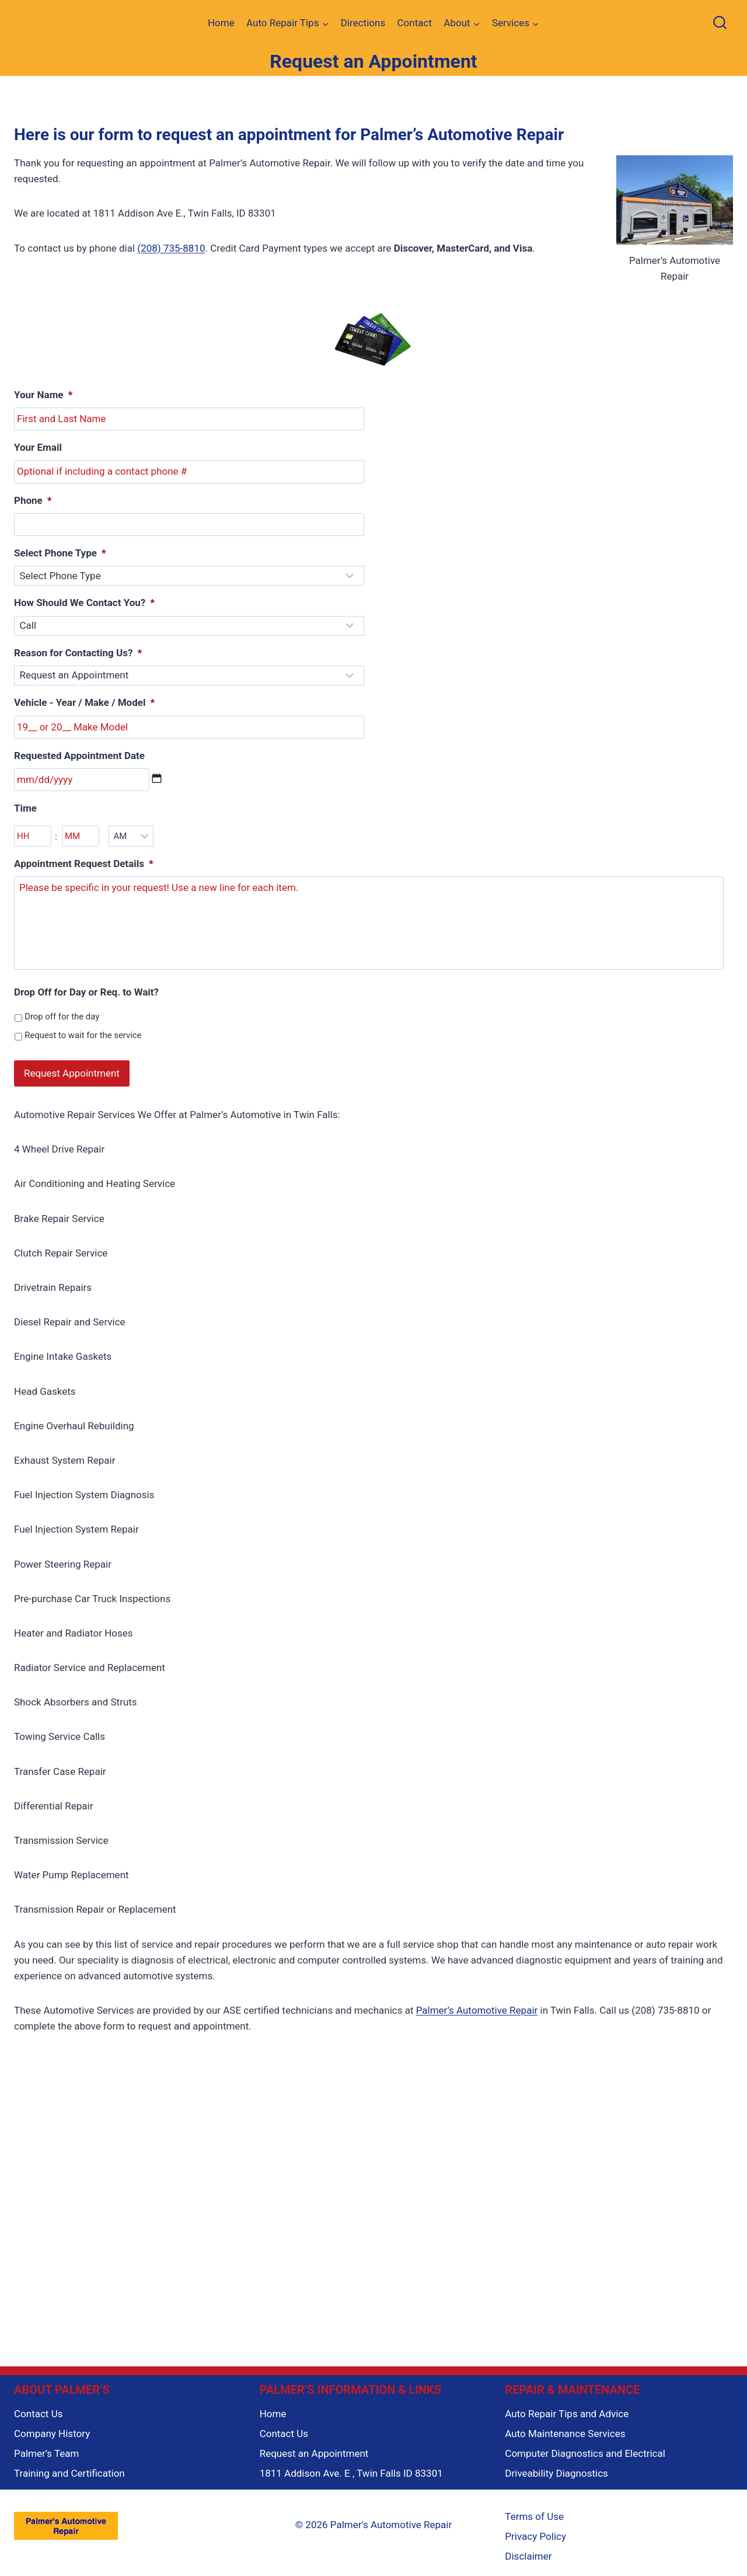  Describe the element at coordinates (69, 2465) in the screenshot. I see `Training and Certification` at that location.